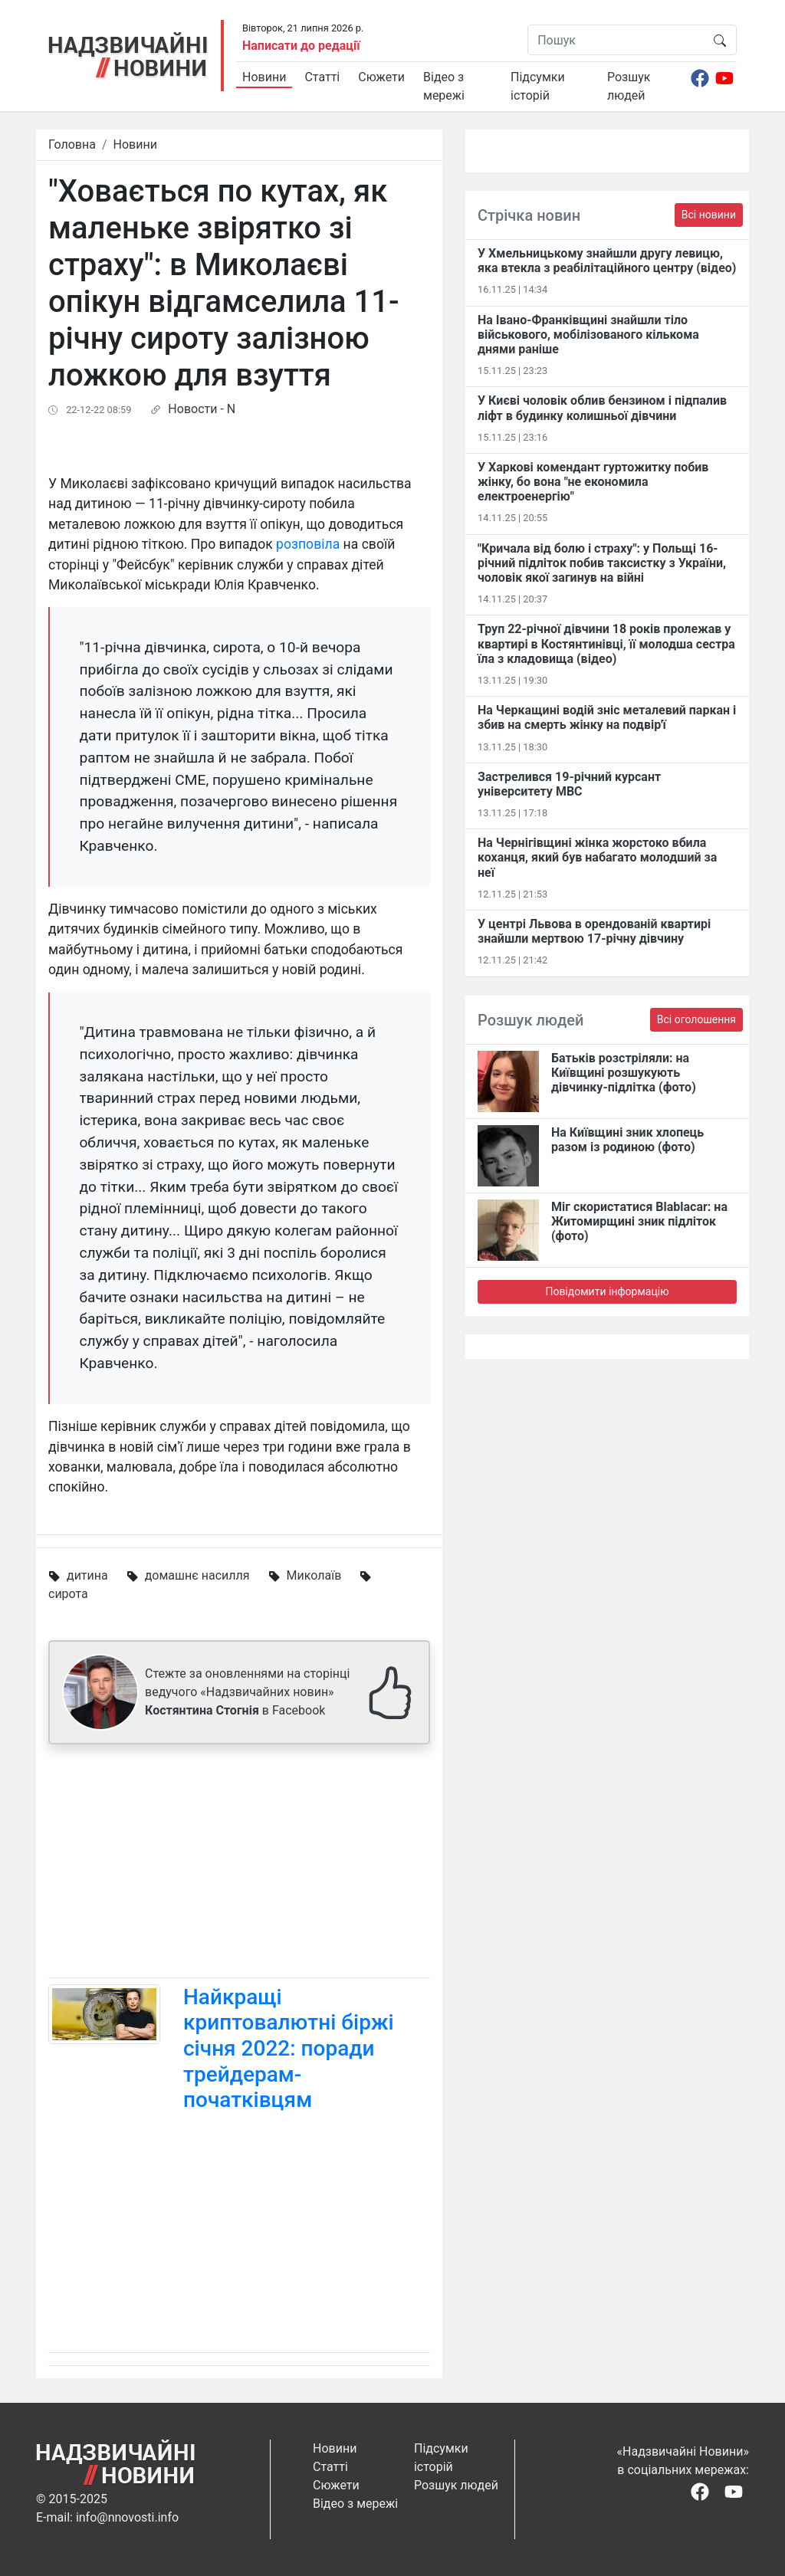 The height and width of the screenshot is (2576, 785). What do you see at coordinates (623, 1072) in the screenshot?
I see `Батьків розстріляли: на Київщині розшукують дівчинку-підлітка (фото)` at bounding box center [623, 1072].